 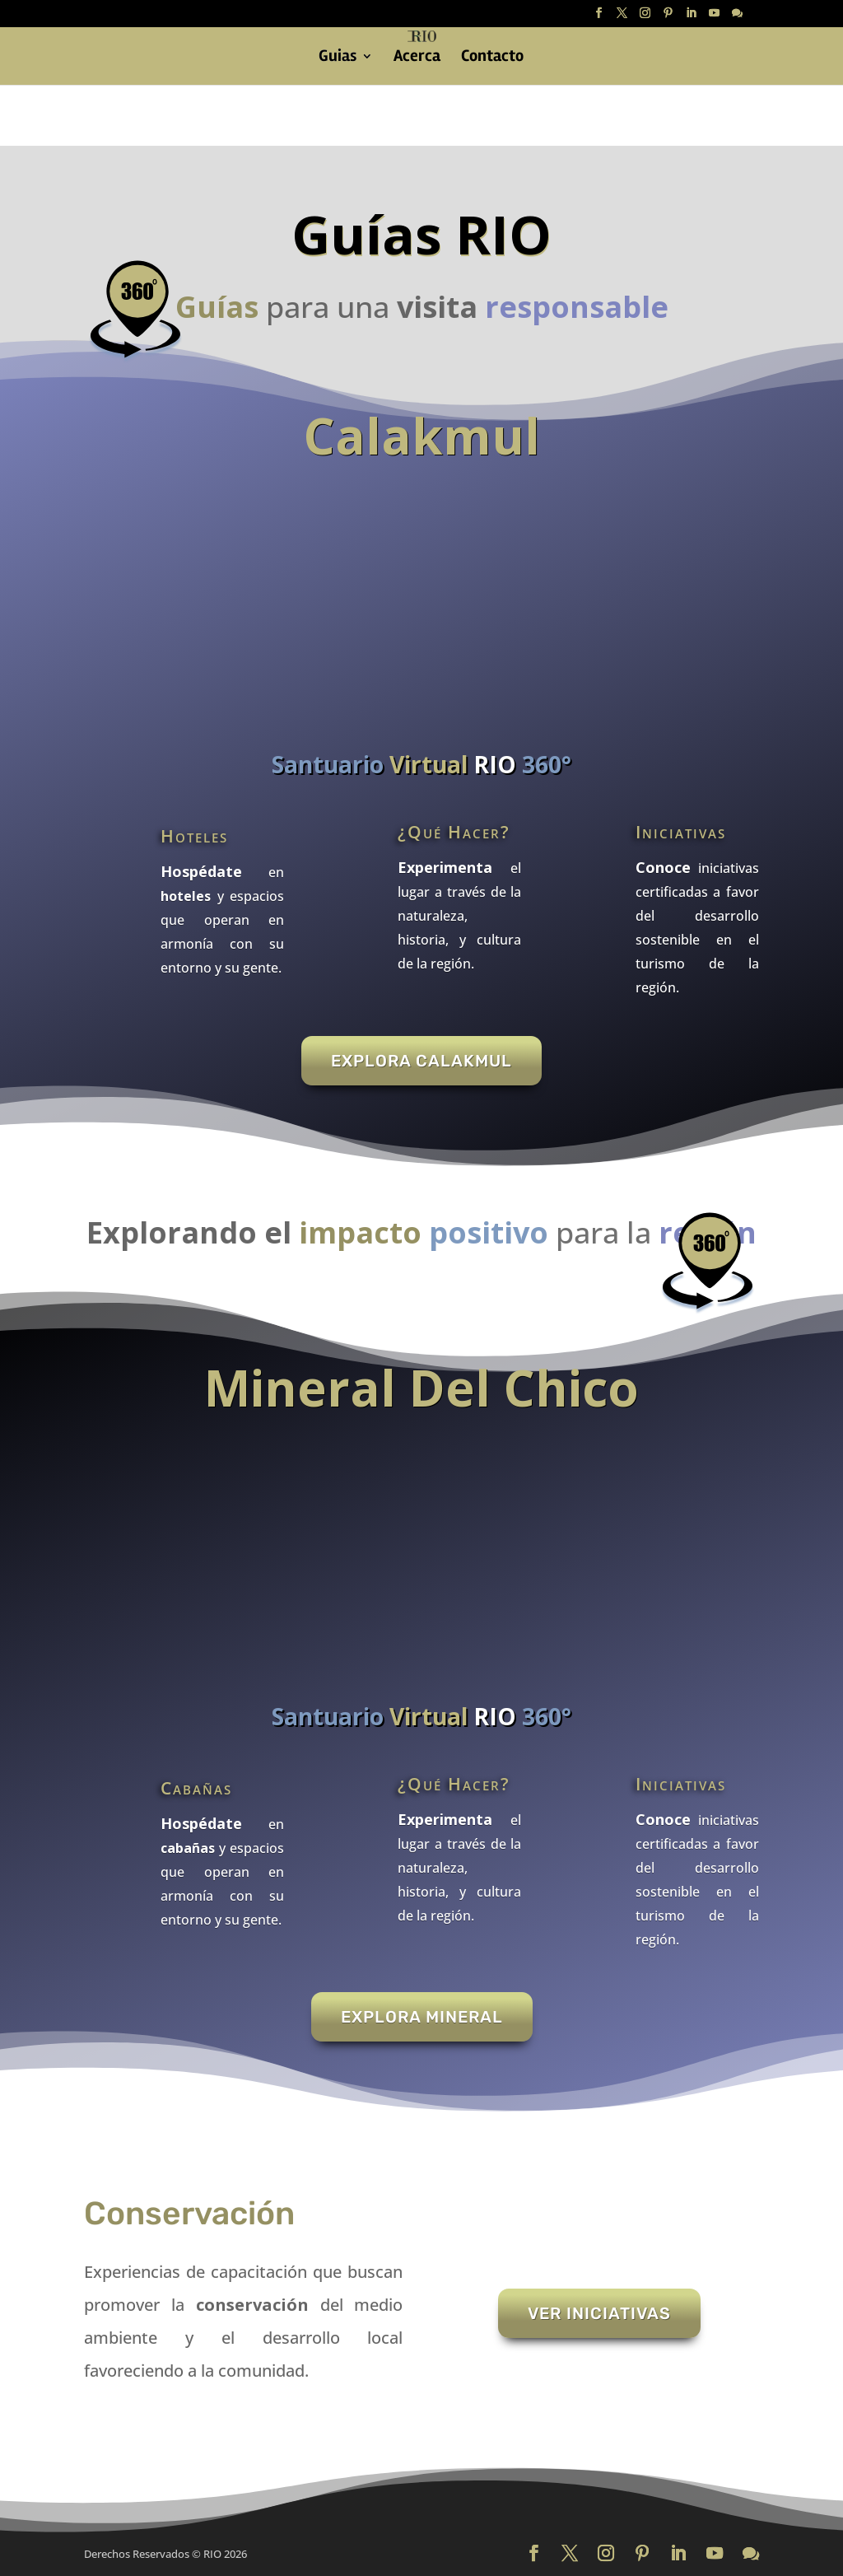 What do you see at coordinates (422, 2017) in the screenshot?
I see `Explora Mineral` at bounding box center [422, 2017].